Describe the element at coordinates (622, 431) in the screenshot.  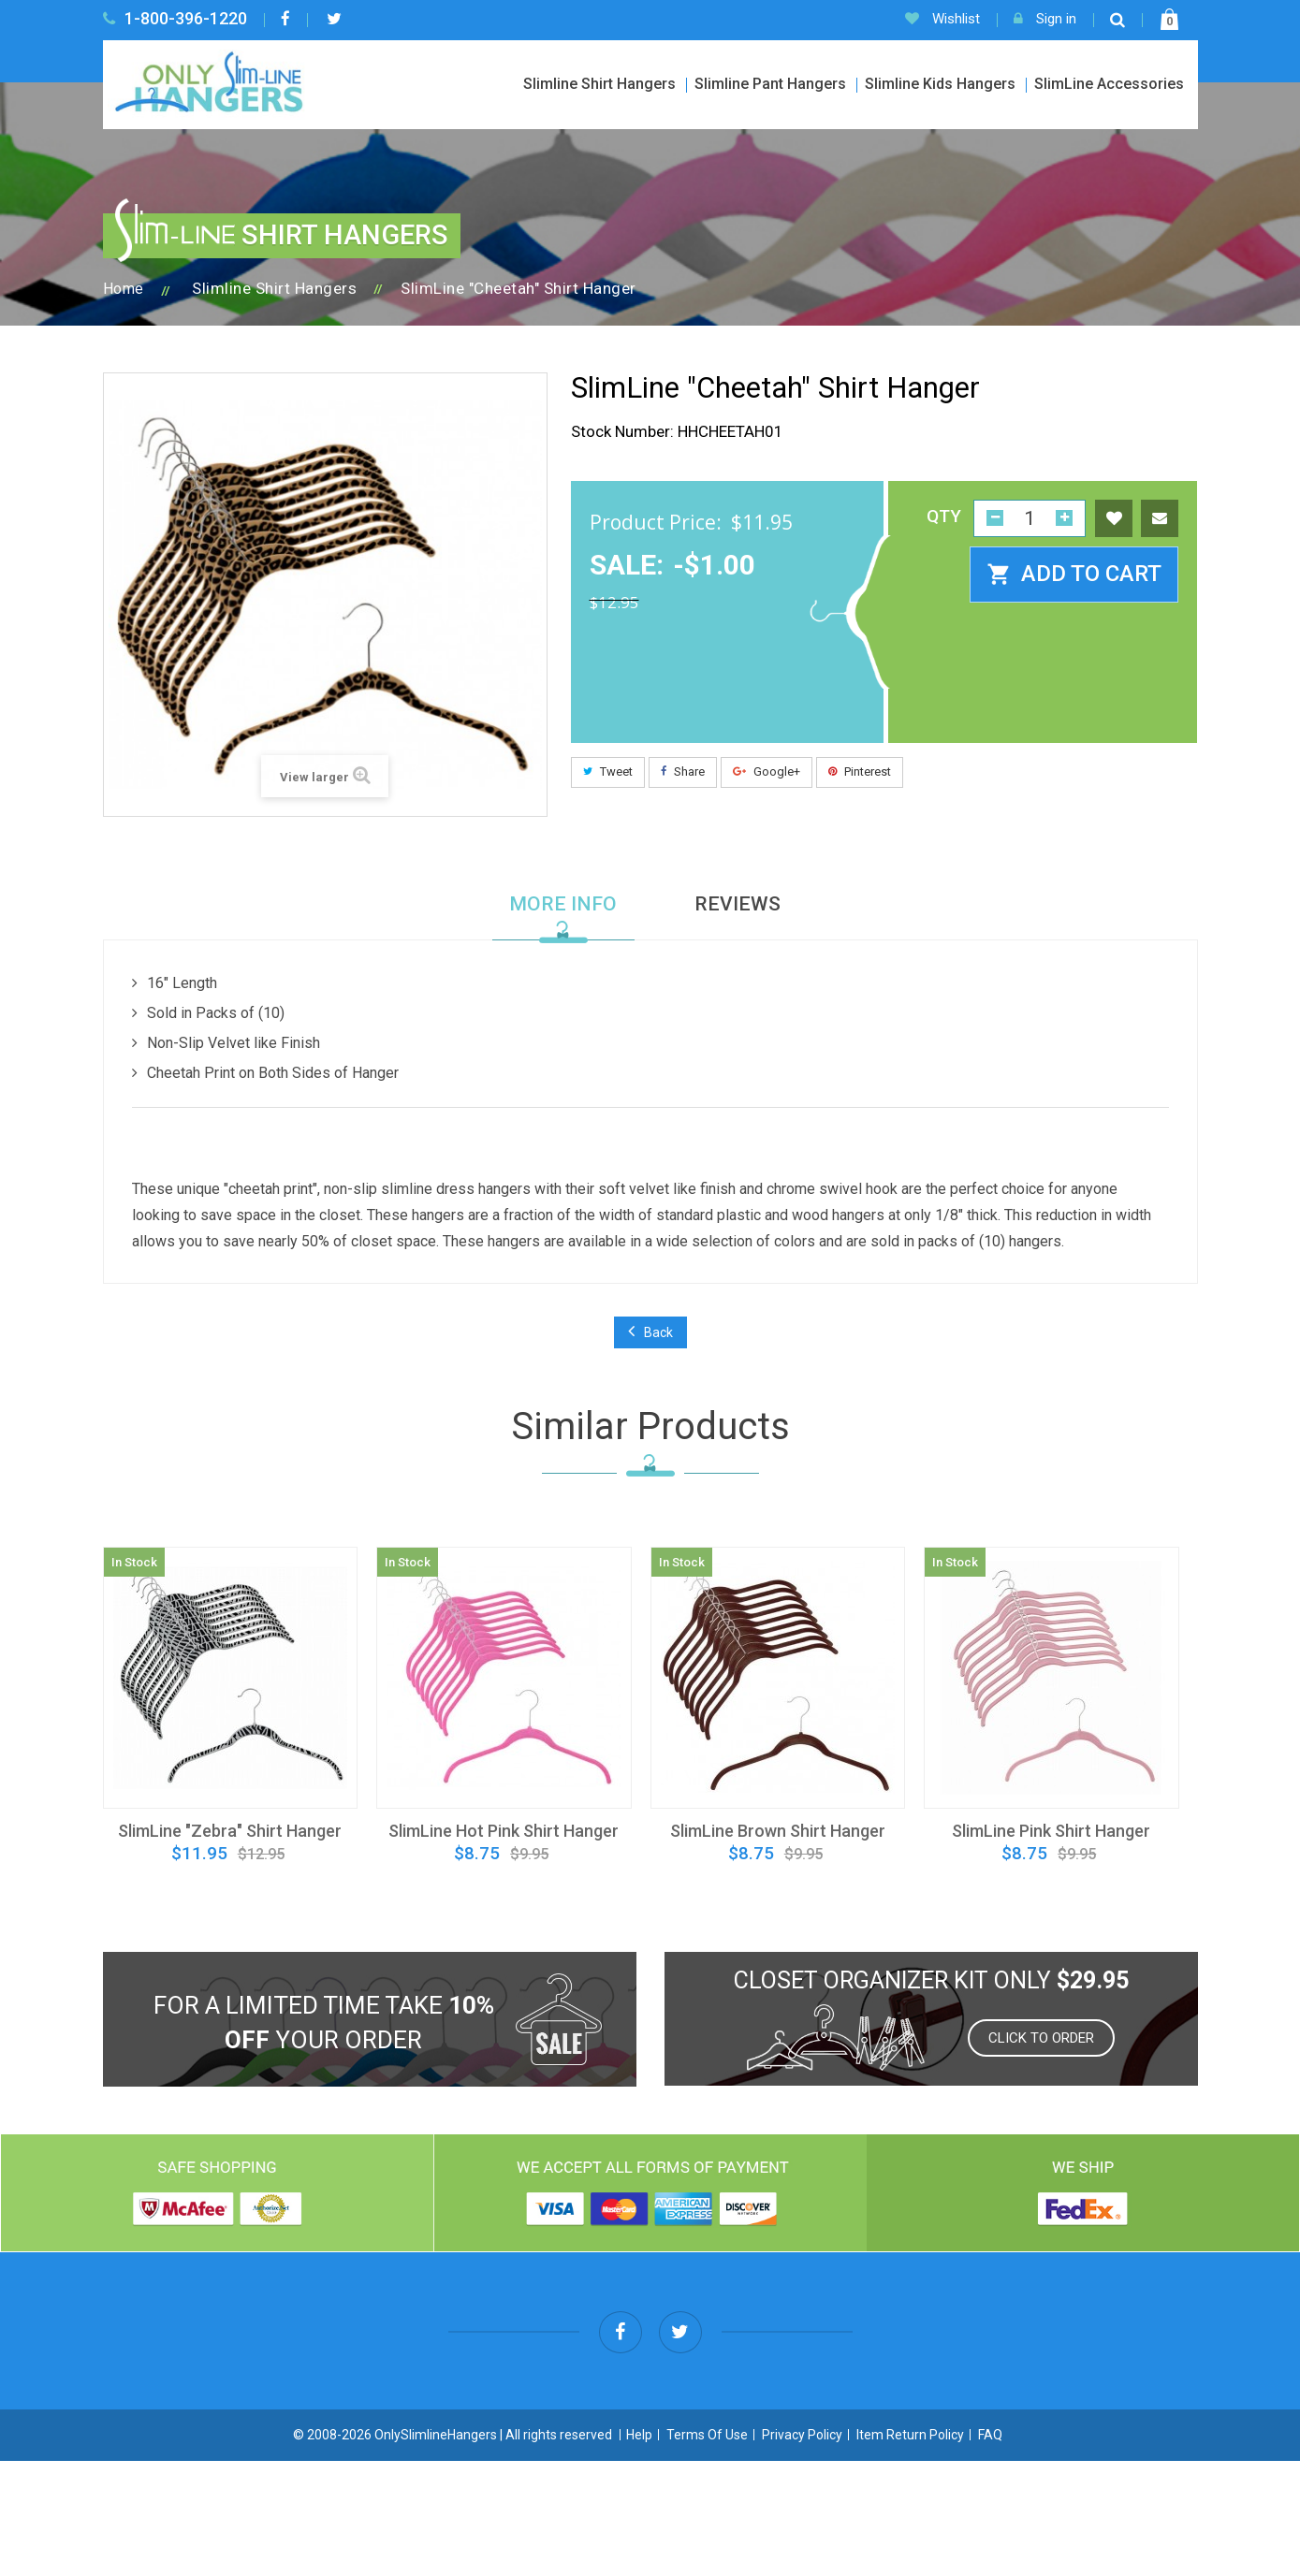
I see `Stock Number:` at that location.